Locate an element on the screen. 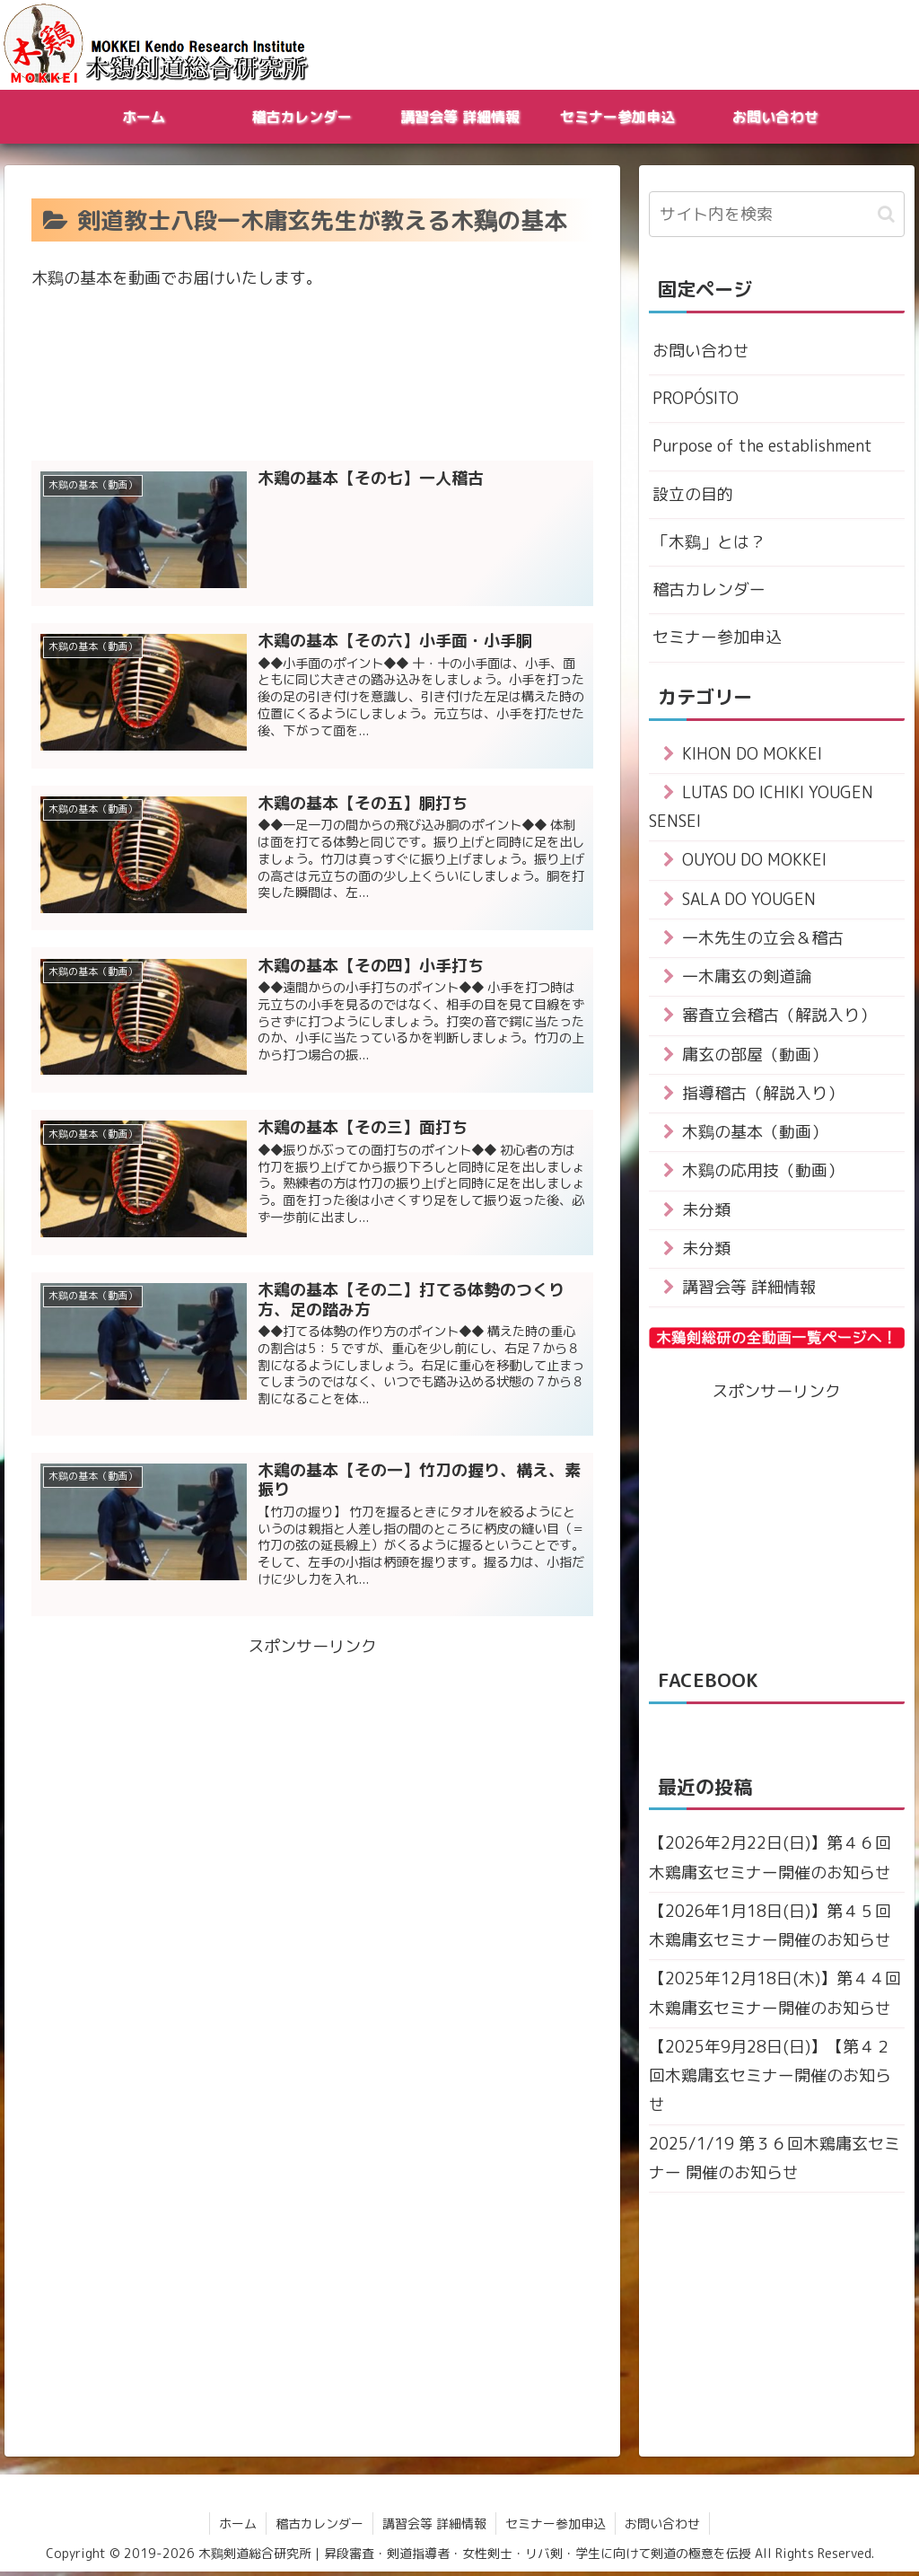 The height and width of the screenshot is (2576, 919). 「木鷄」とは？ is located at coordinates (709, 542).